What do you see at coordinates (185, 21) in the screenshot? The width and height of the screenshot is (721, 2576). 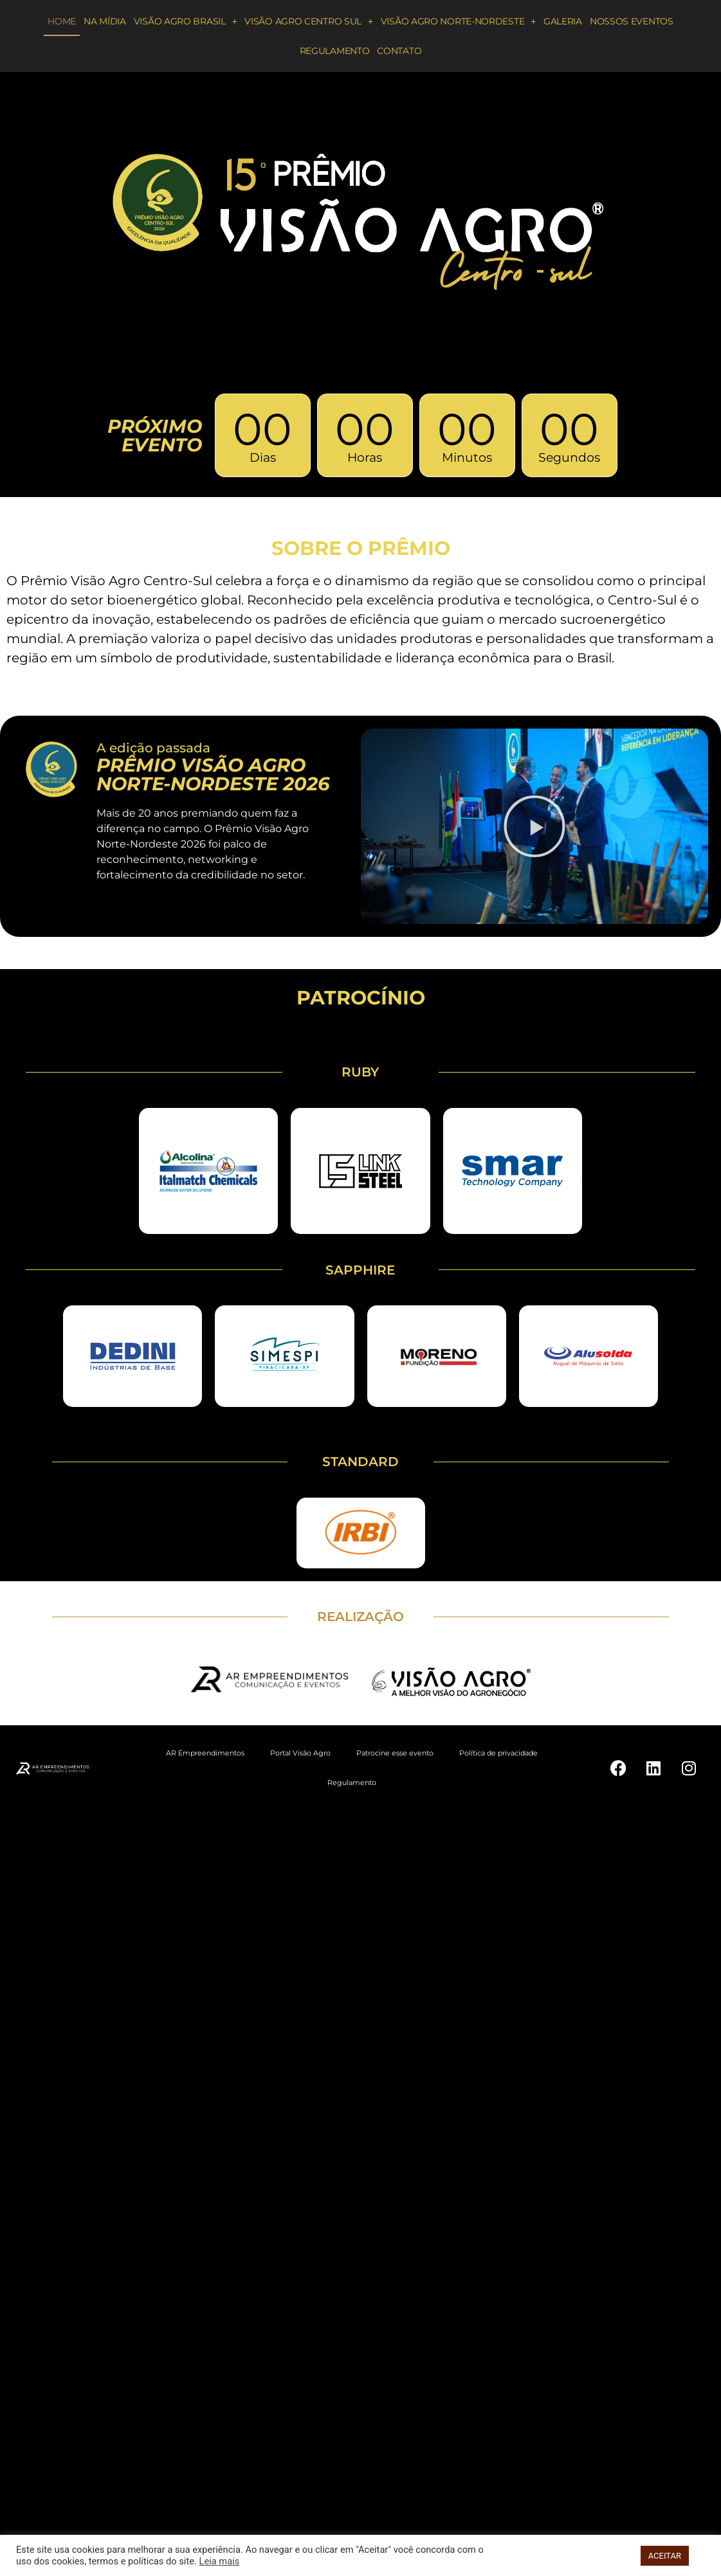 I see `Visão Agro Brasil` at bounding box center [185, 21].